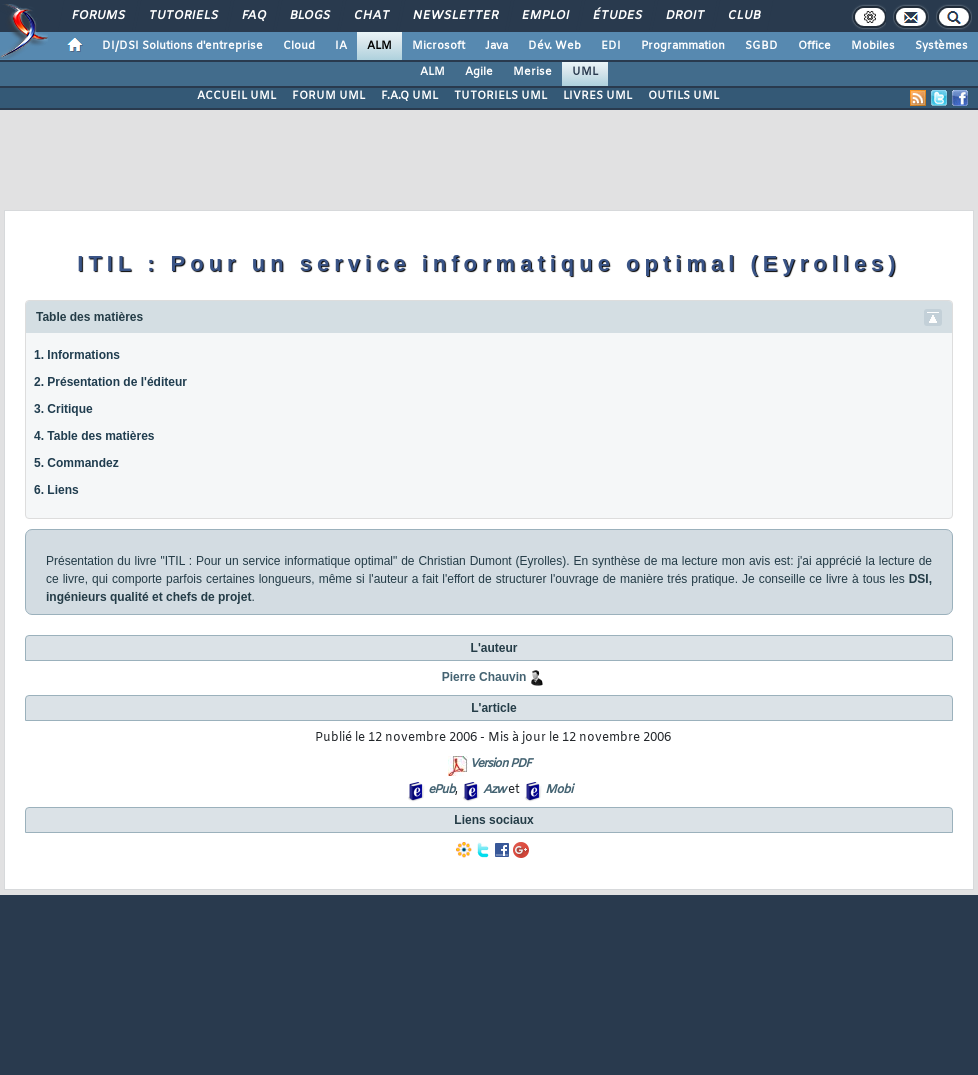  I want to click on ACCUEIL UML, so click(236, 96).